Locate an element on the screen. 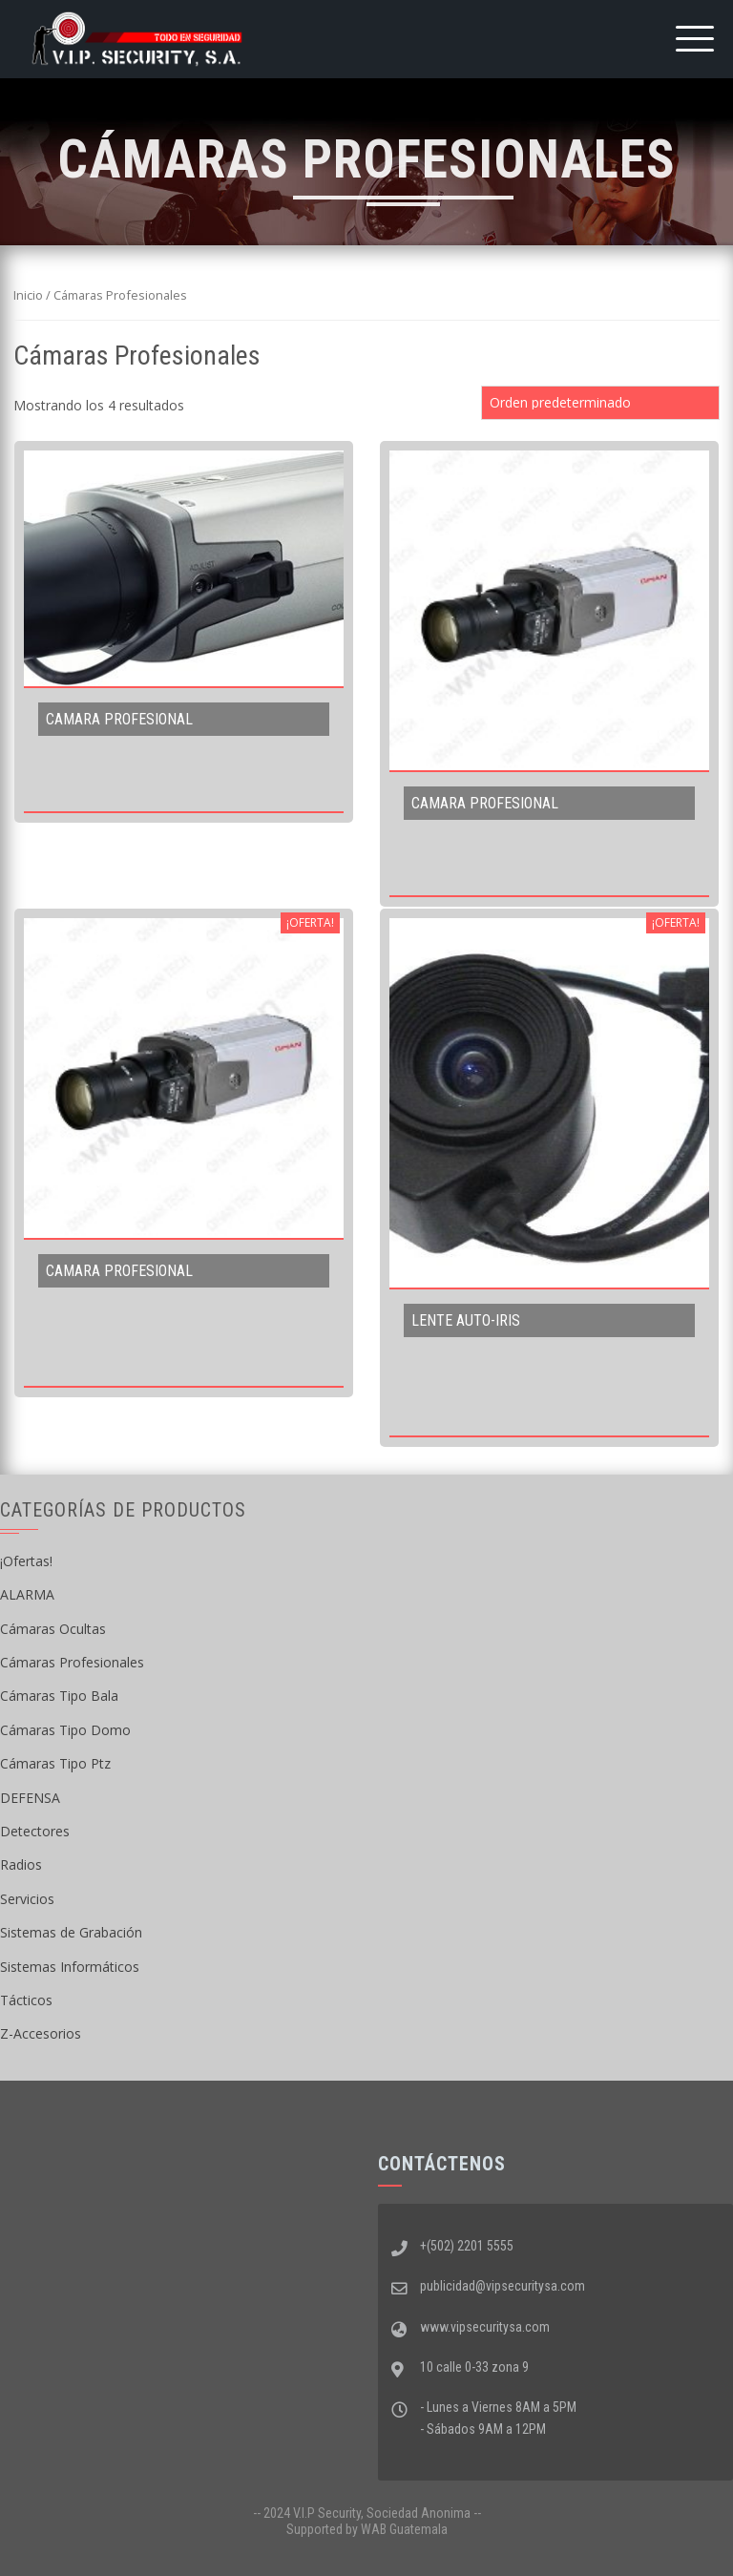 The height and width of the screenshot is (2576, 733). Cámaras Ocultas is located at coordinates (53, 1629).